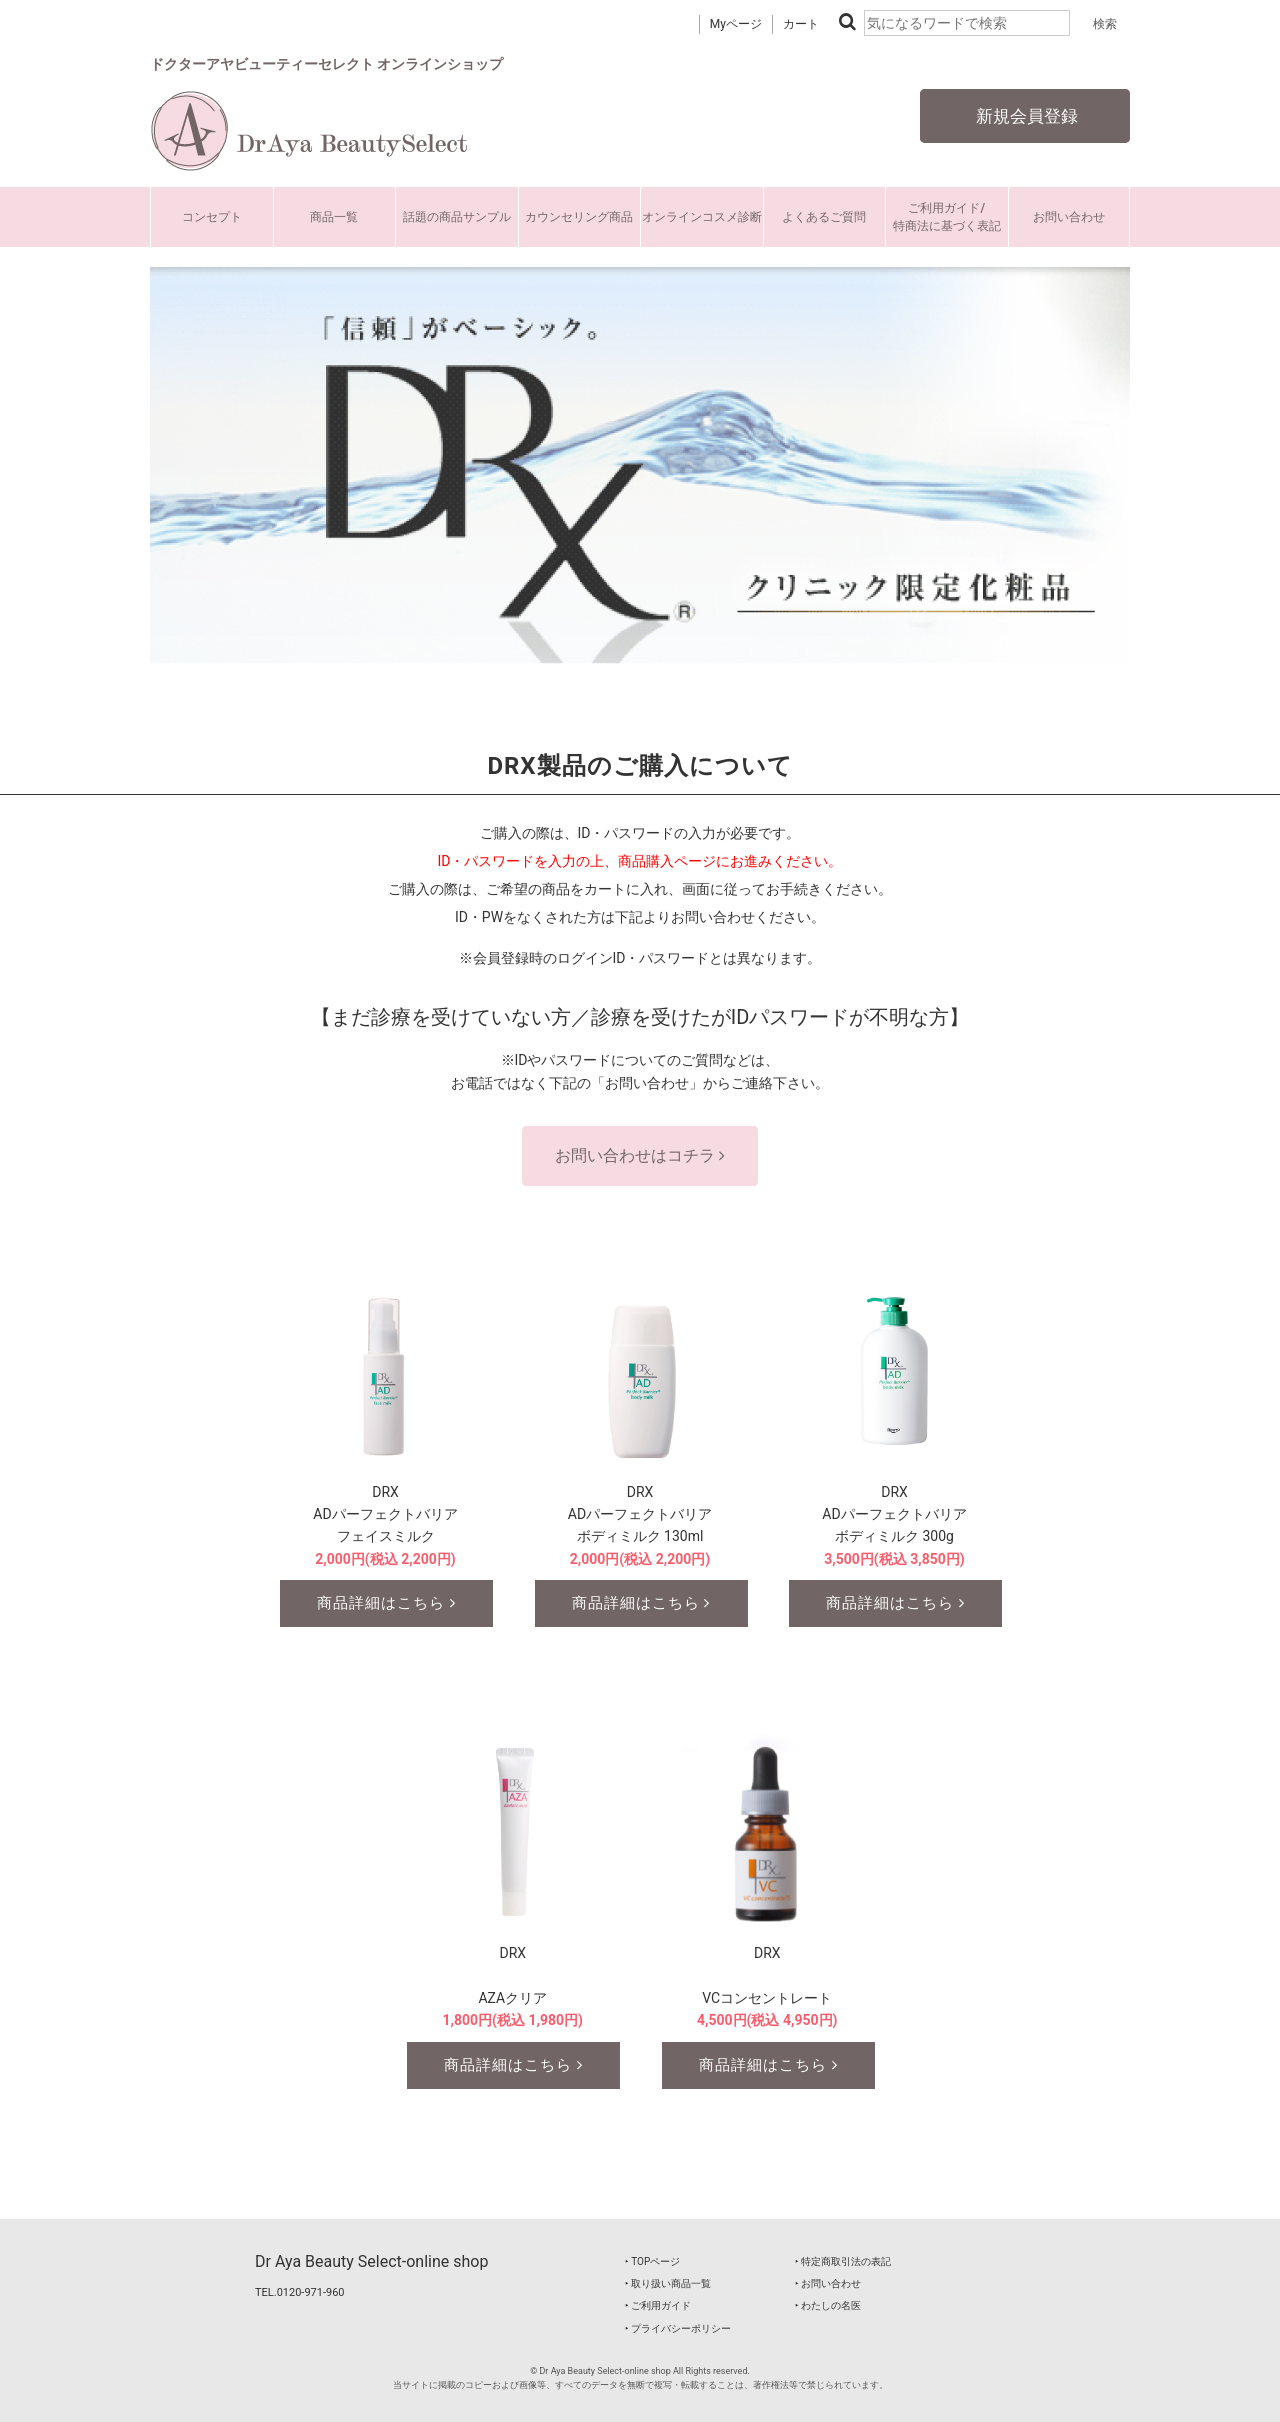  Describe the element at coordinates (371, 2261) in the screenshot. I see `Dr Aya Beauty Select-online shop` at that location.